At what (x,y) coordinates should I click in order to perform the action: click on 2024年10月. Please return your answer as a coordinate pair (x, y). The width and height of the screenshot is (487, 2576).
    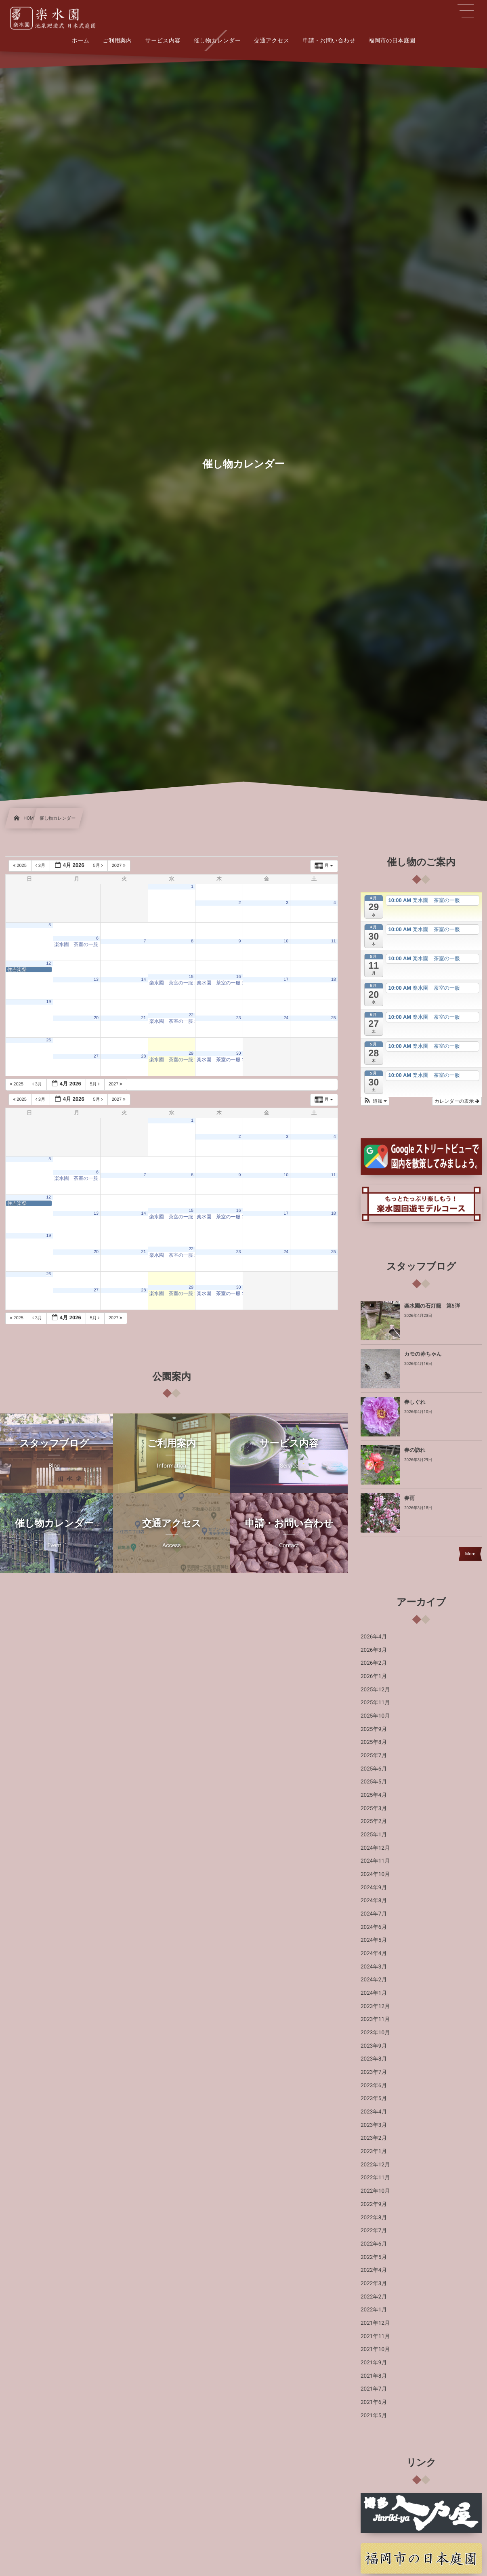
    Looking at the image, I should click on (375, 1874).